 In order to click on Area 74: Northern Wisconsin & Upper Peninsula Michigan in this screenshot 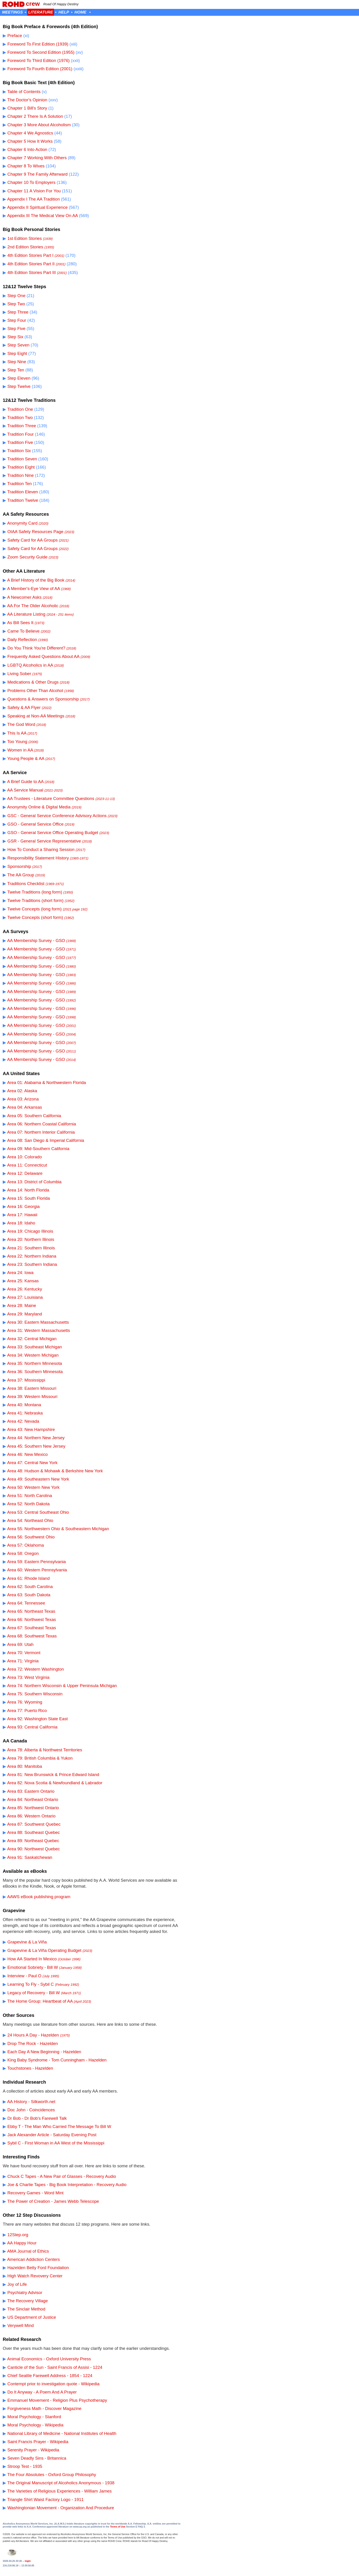, I will do `click(62, 1685)`.